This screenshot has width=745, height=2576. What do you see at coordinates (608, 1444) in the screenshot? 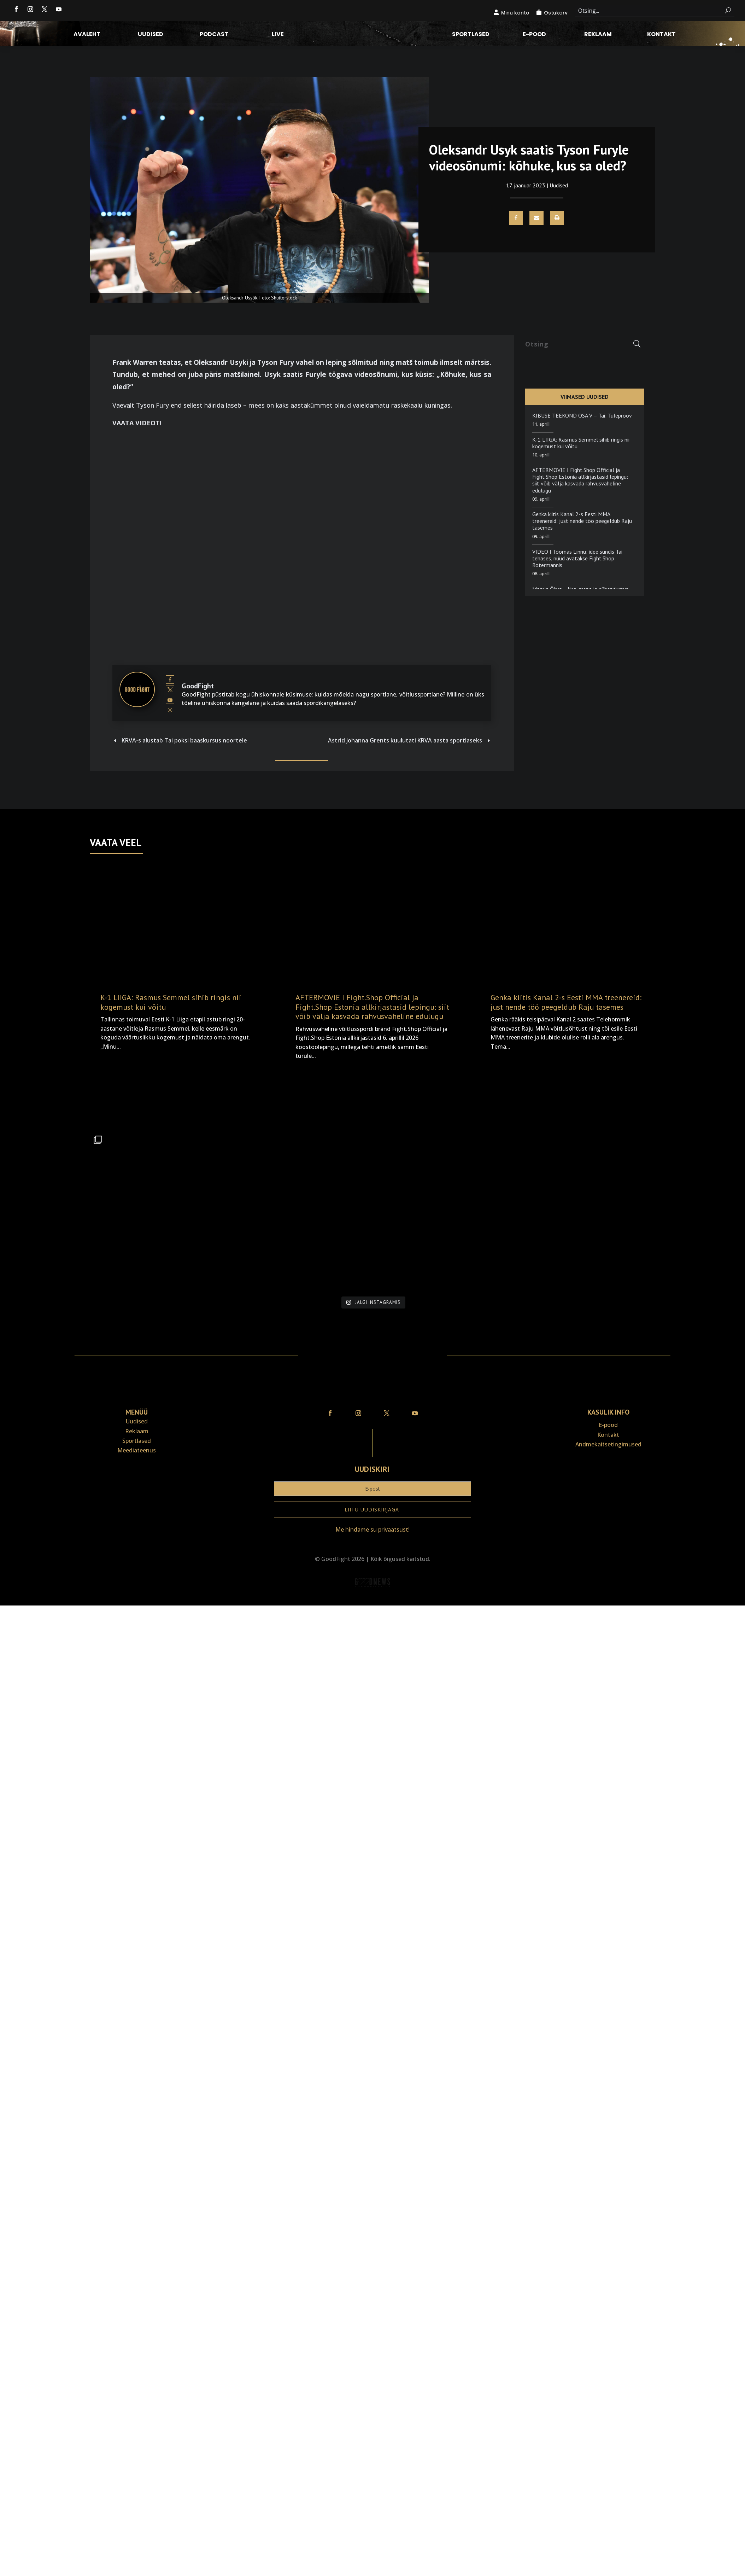
I see `Andmekaitse­tingimused` at bounding box center [608, 1444].